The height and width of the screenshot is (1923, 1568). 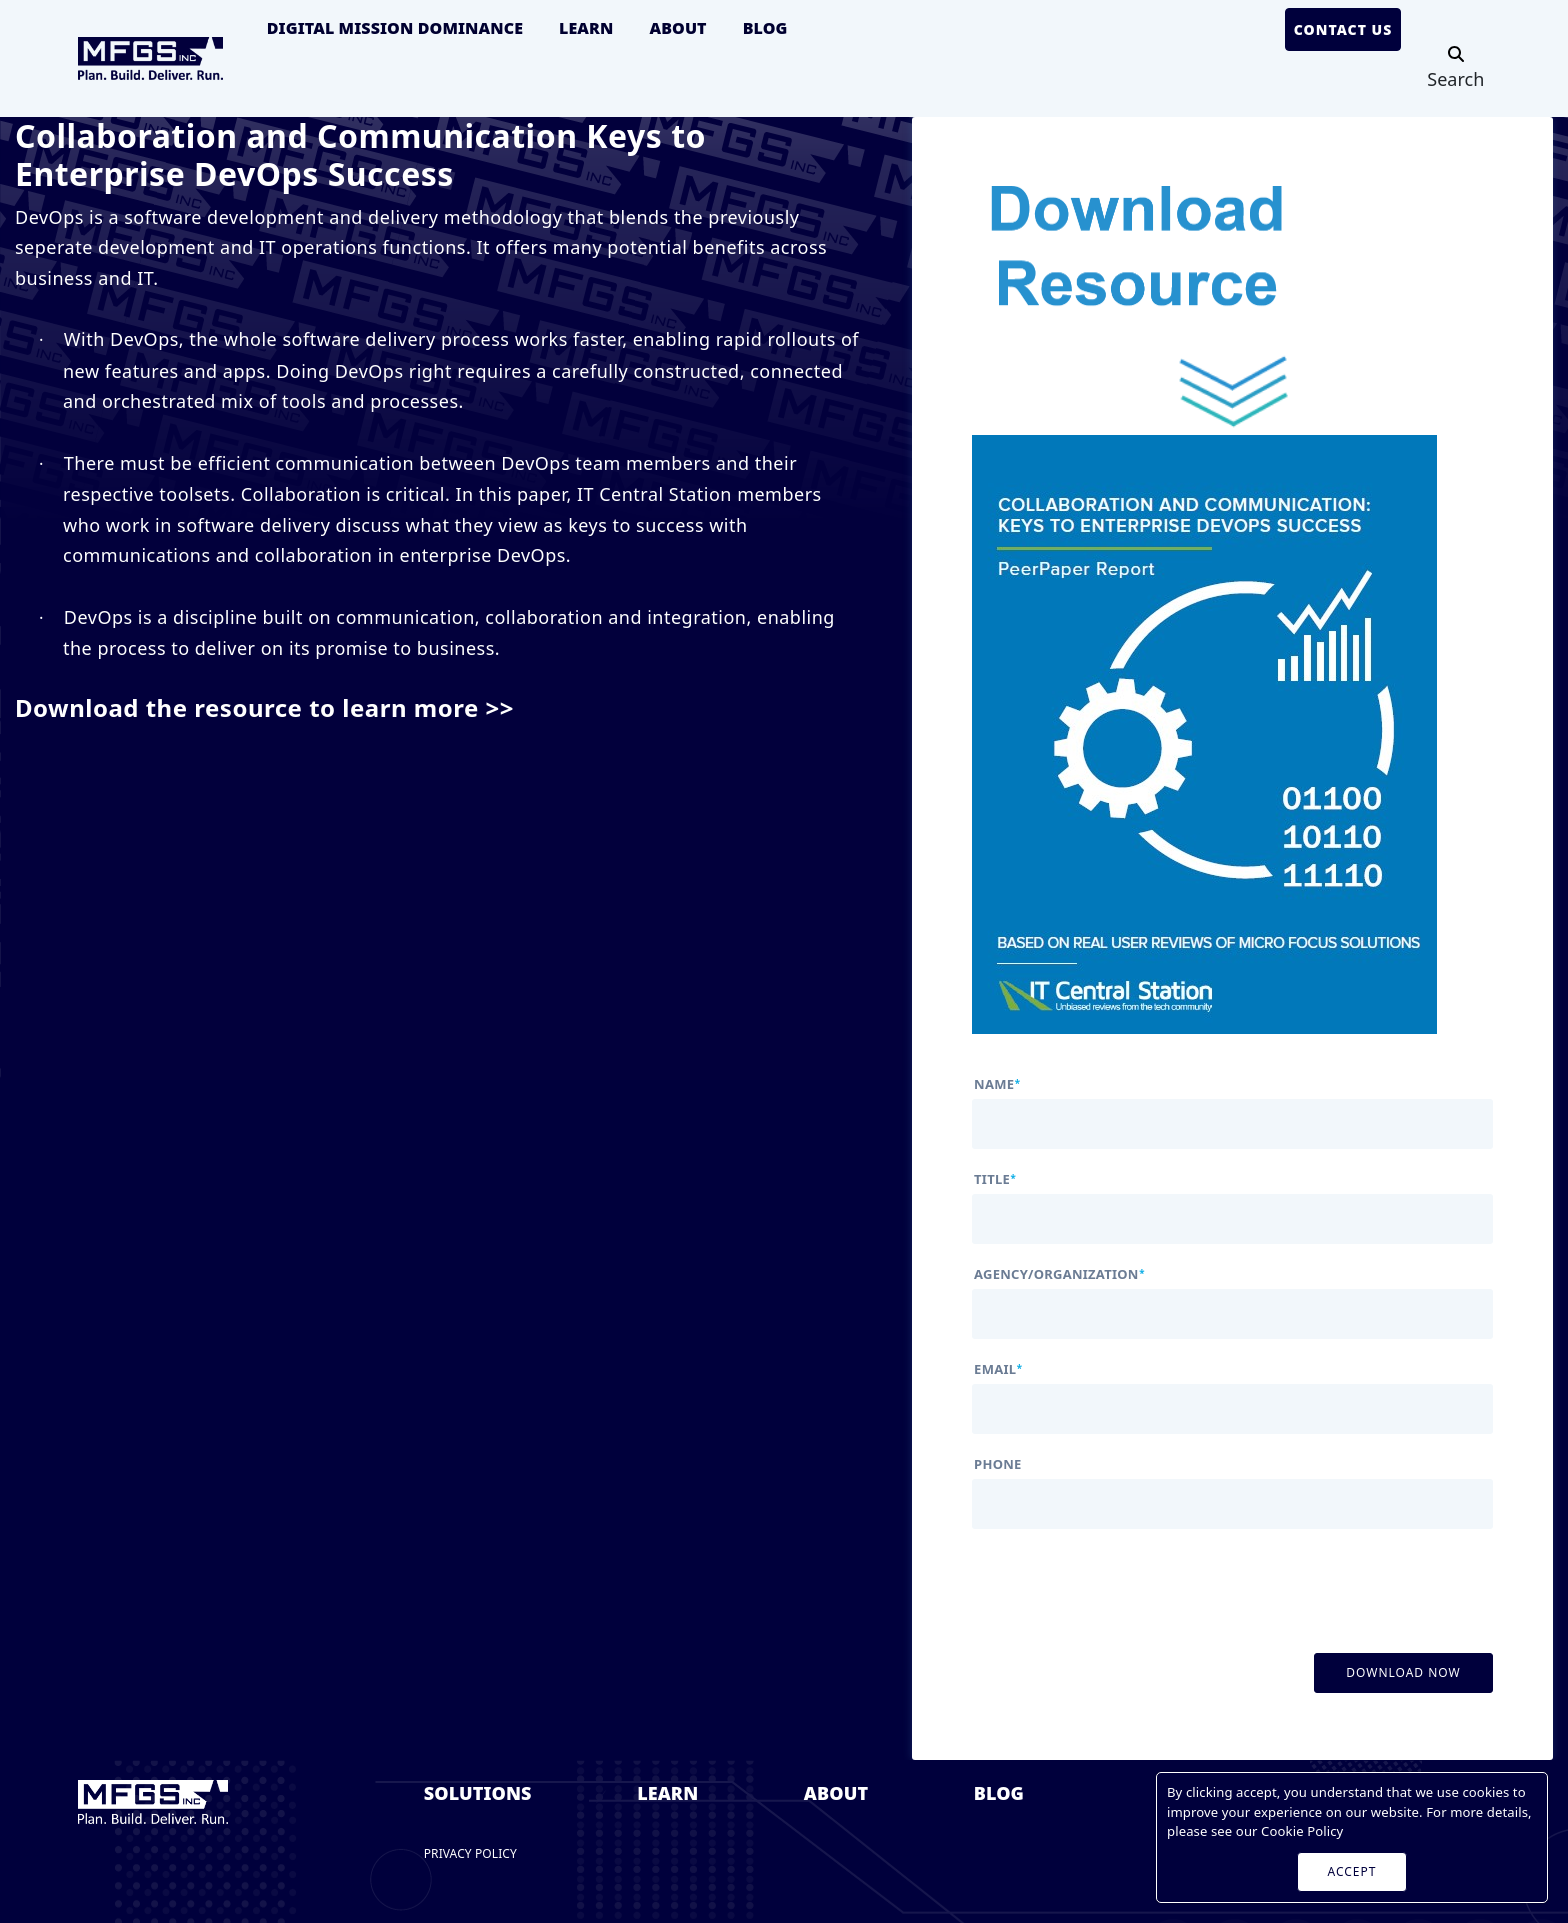 I want to click on [presentation], so click(x=1124, y=1581).